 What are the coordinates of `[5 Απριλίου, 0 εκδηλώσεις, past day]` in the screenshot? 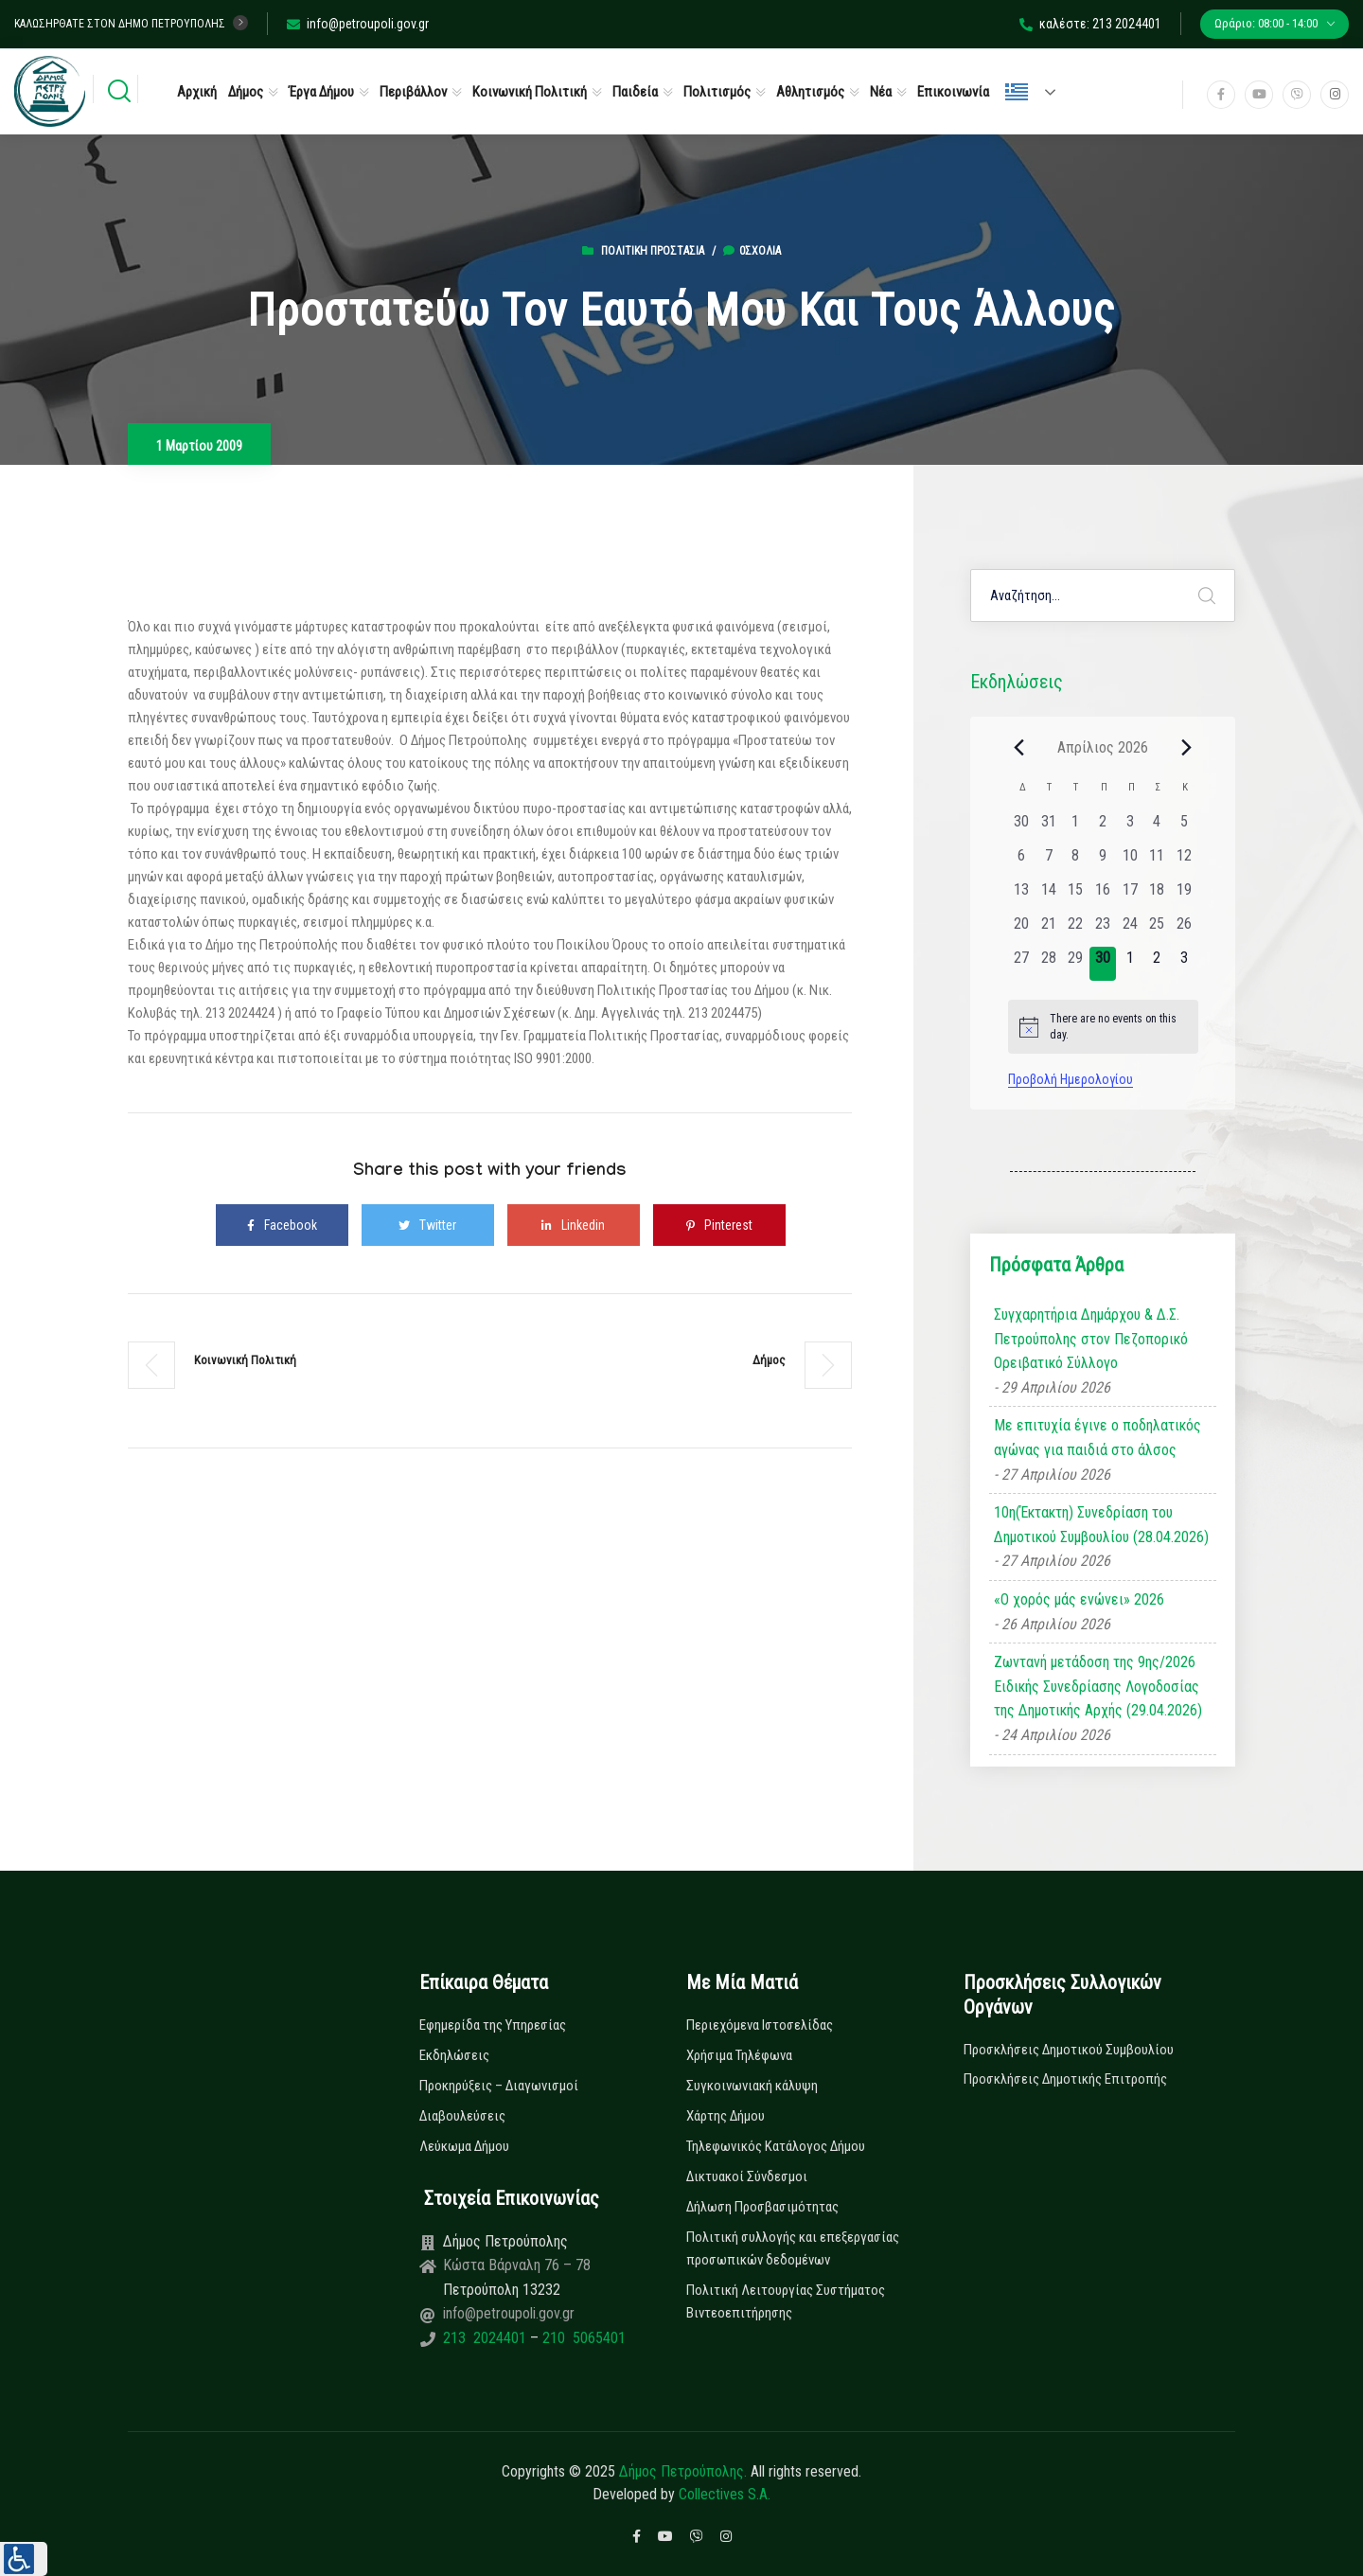 It's located at (1184, 827).